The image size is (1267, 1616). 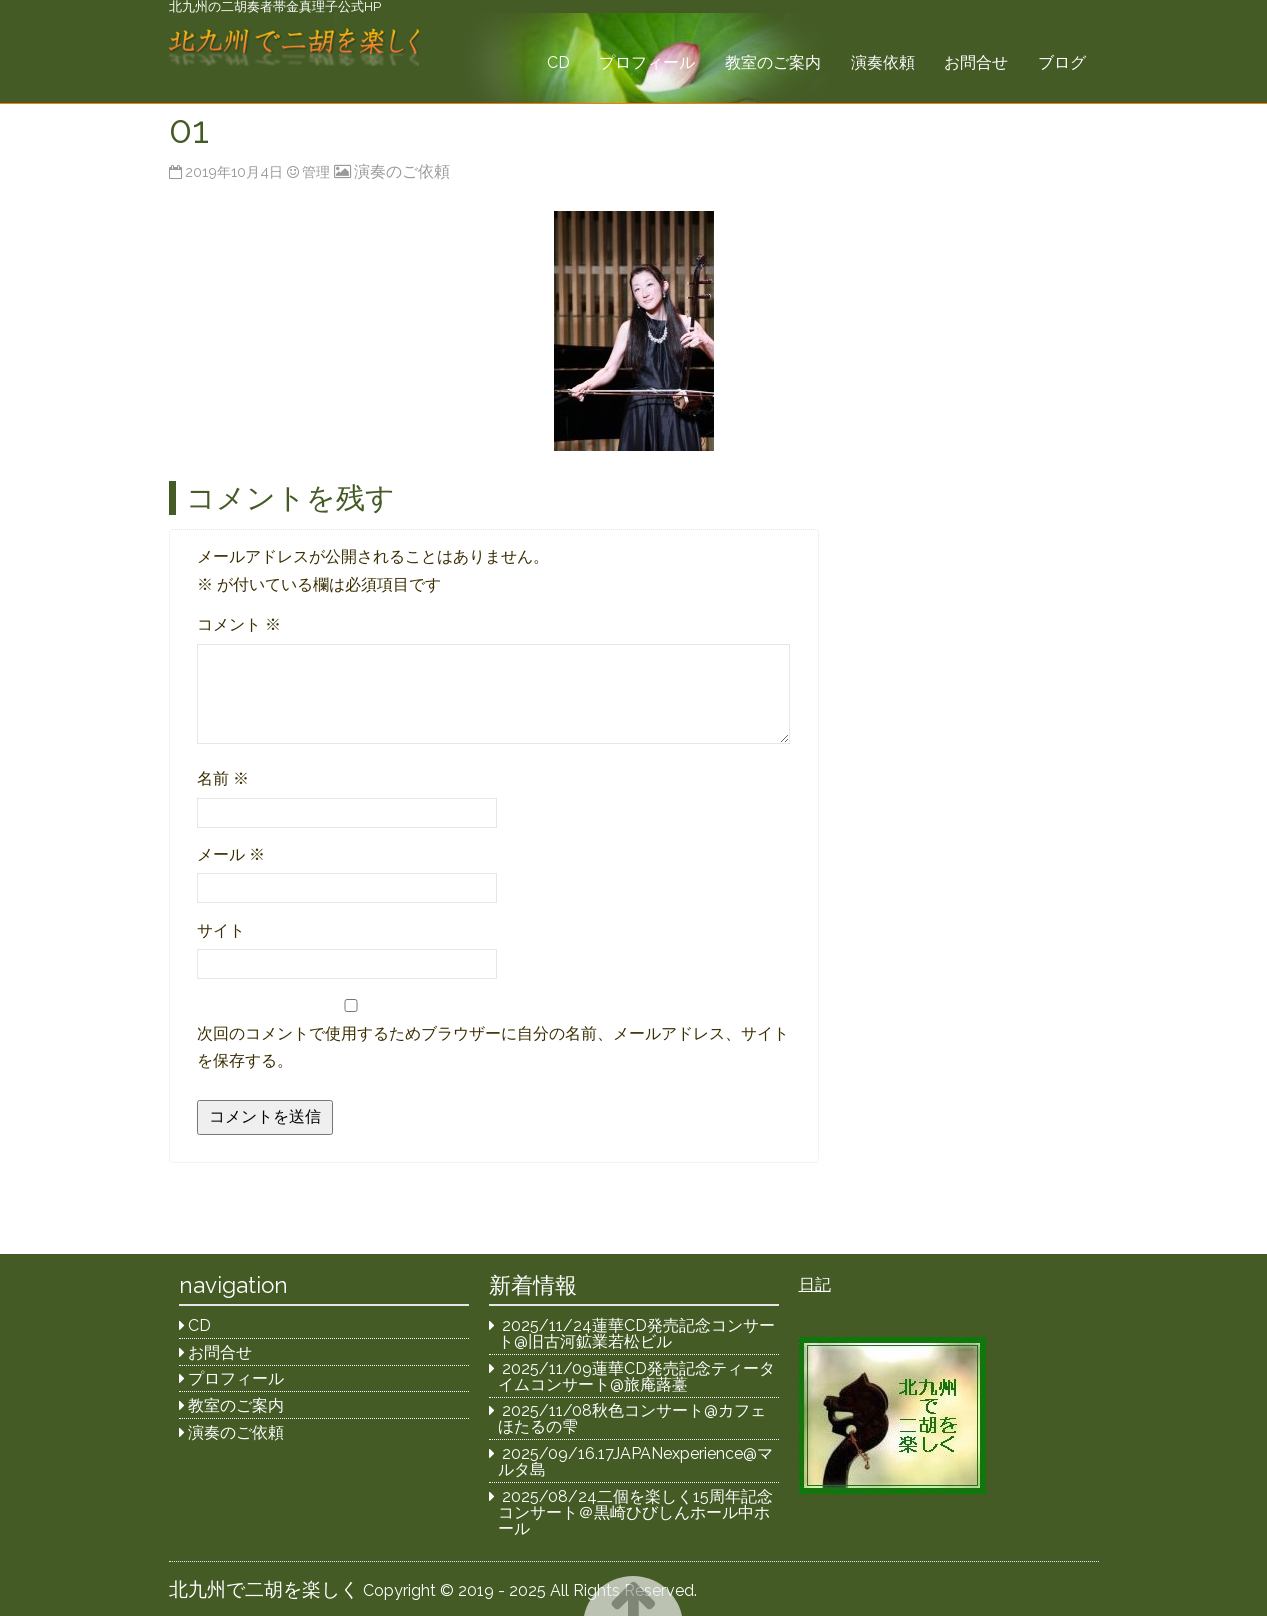 I want to click on CD, so click(x=558, y=62).